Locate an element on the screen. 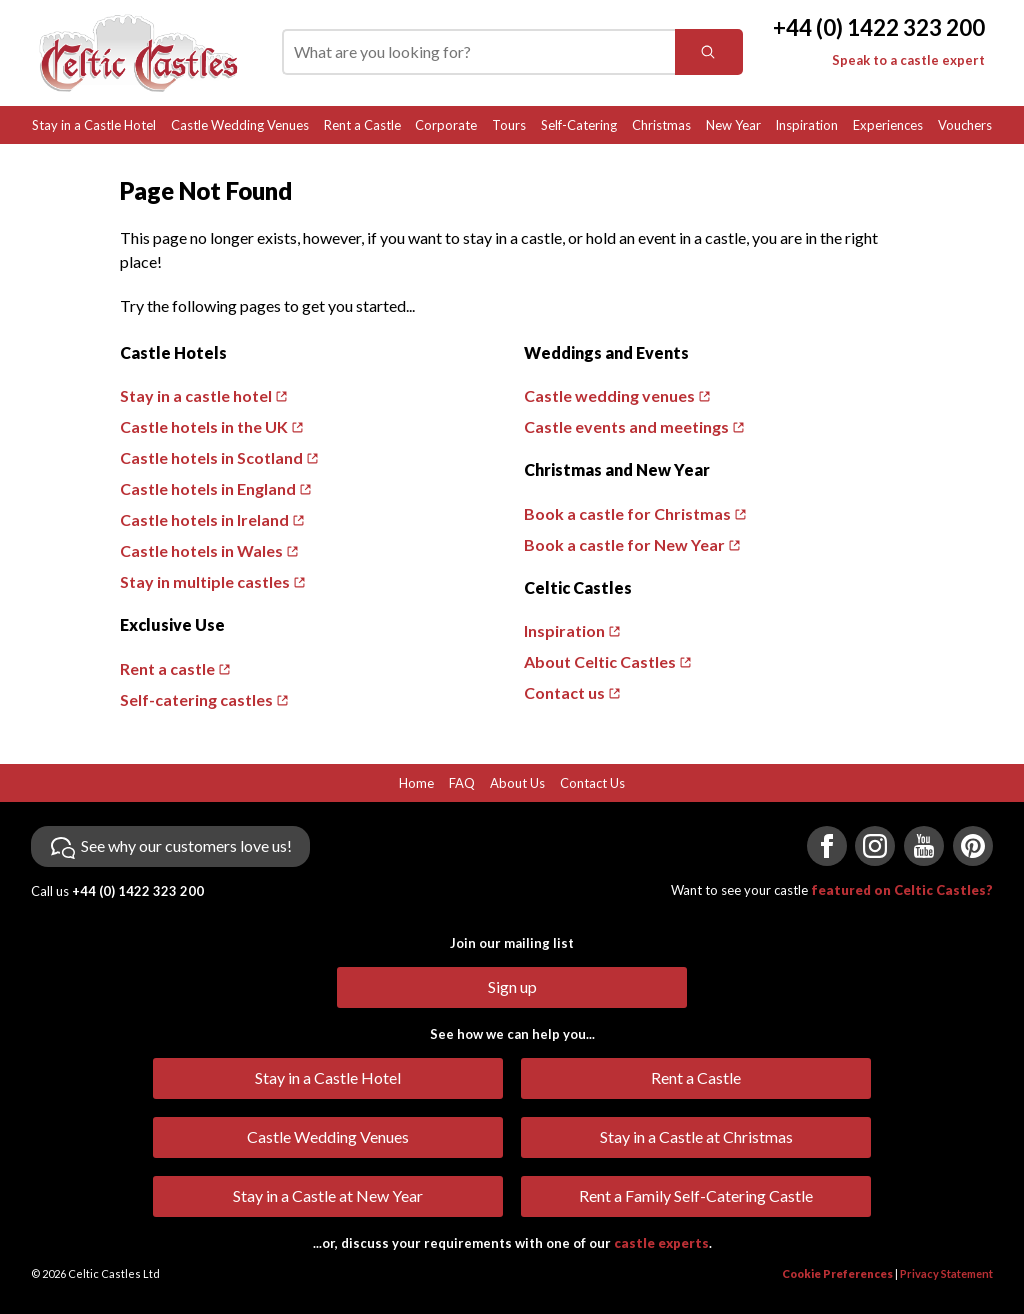 Image resolution: width=1024 pixels, height=1314 pixels. Tours is located at coordinates (509, 125).